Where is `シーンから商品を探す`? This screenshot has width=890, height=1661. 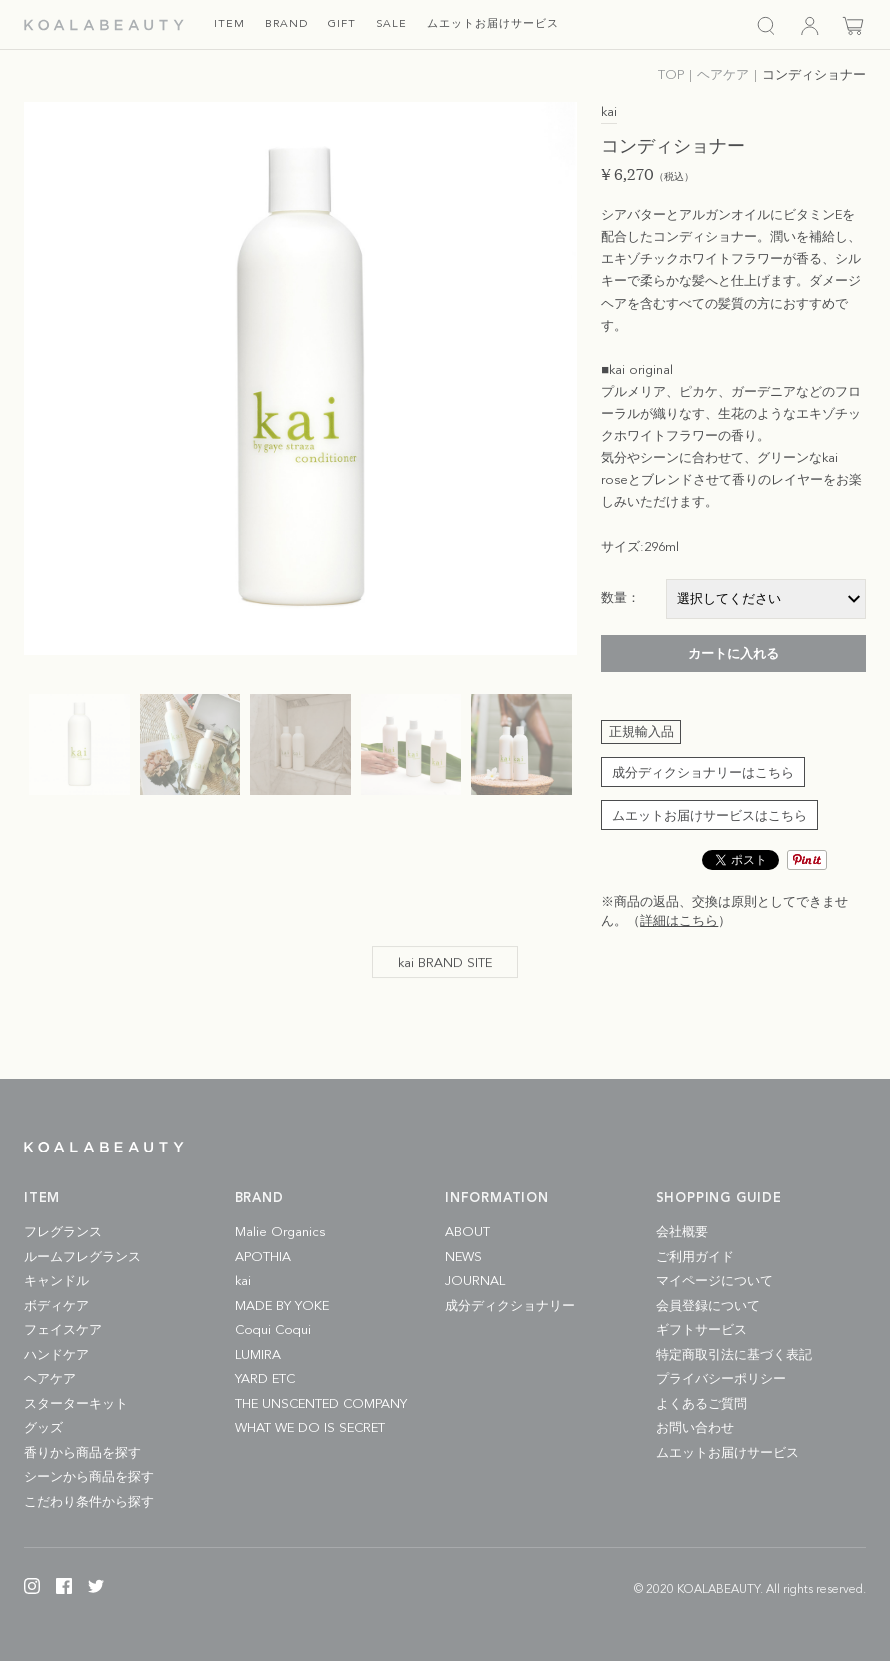
シーンから商品を探す is located at coordinates (89, 1477).